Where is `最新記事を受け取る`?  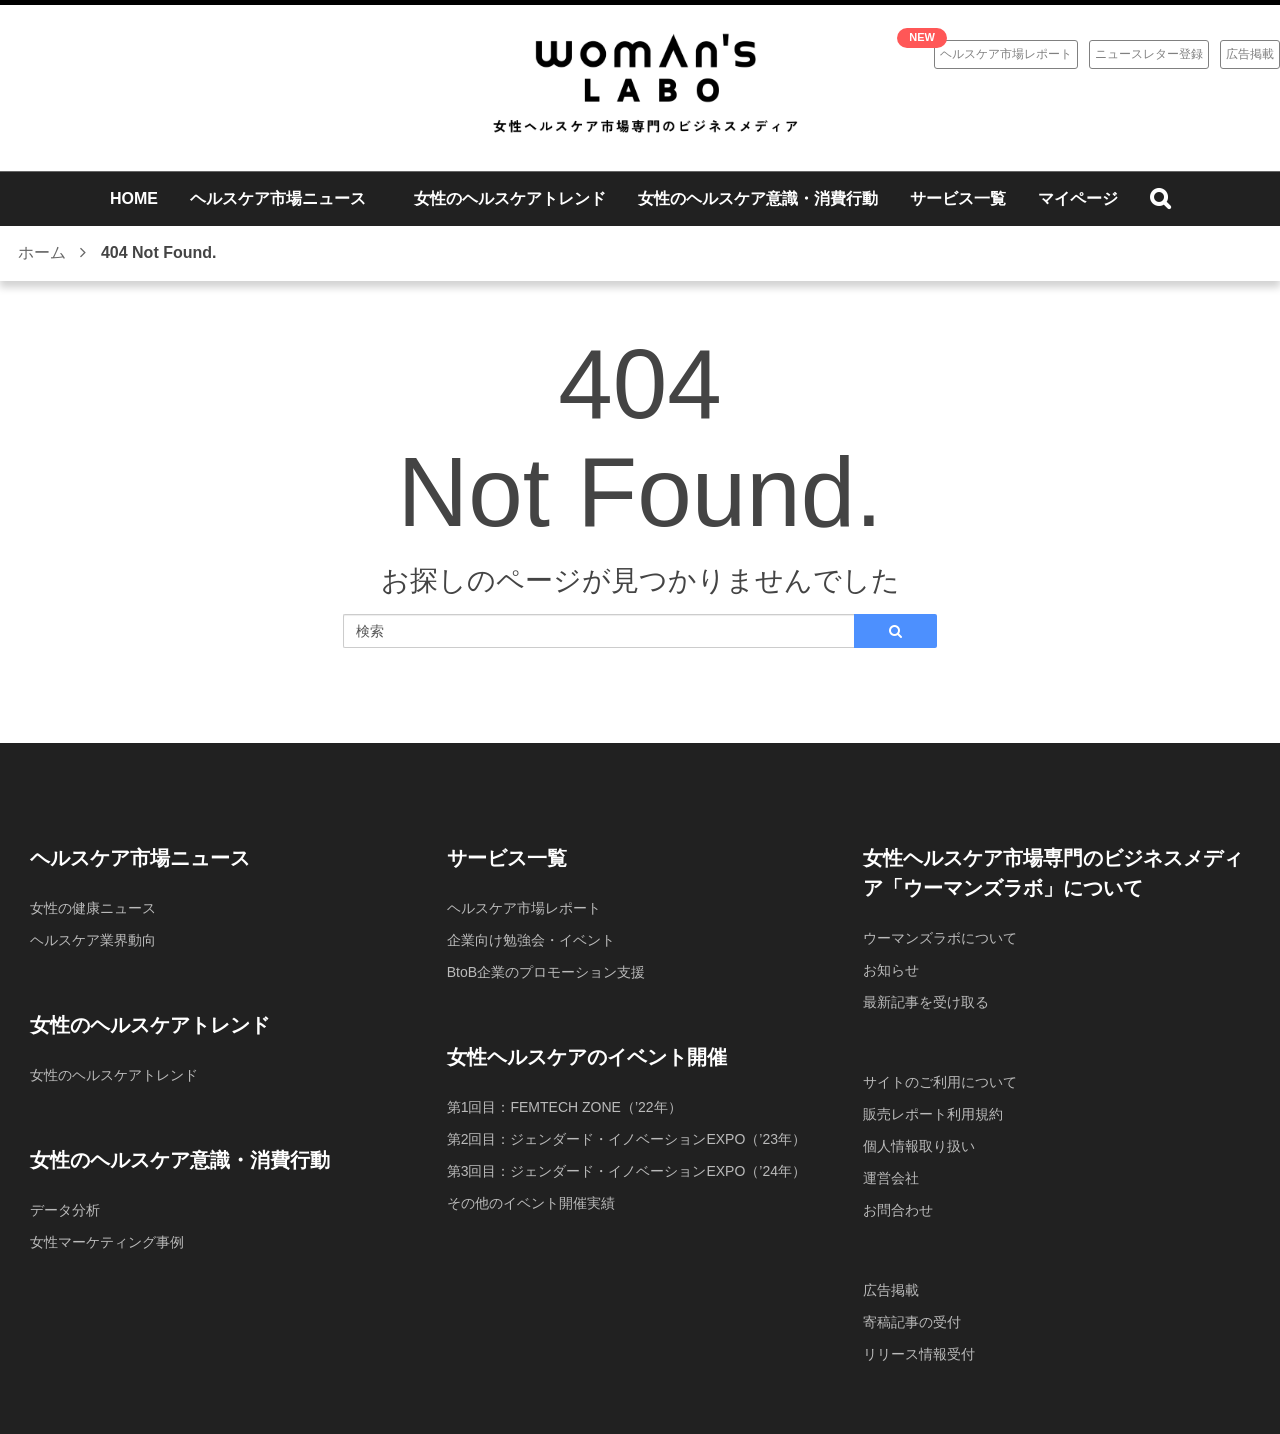 最新記事を受け取る is located at coordinates (926, 1002).